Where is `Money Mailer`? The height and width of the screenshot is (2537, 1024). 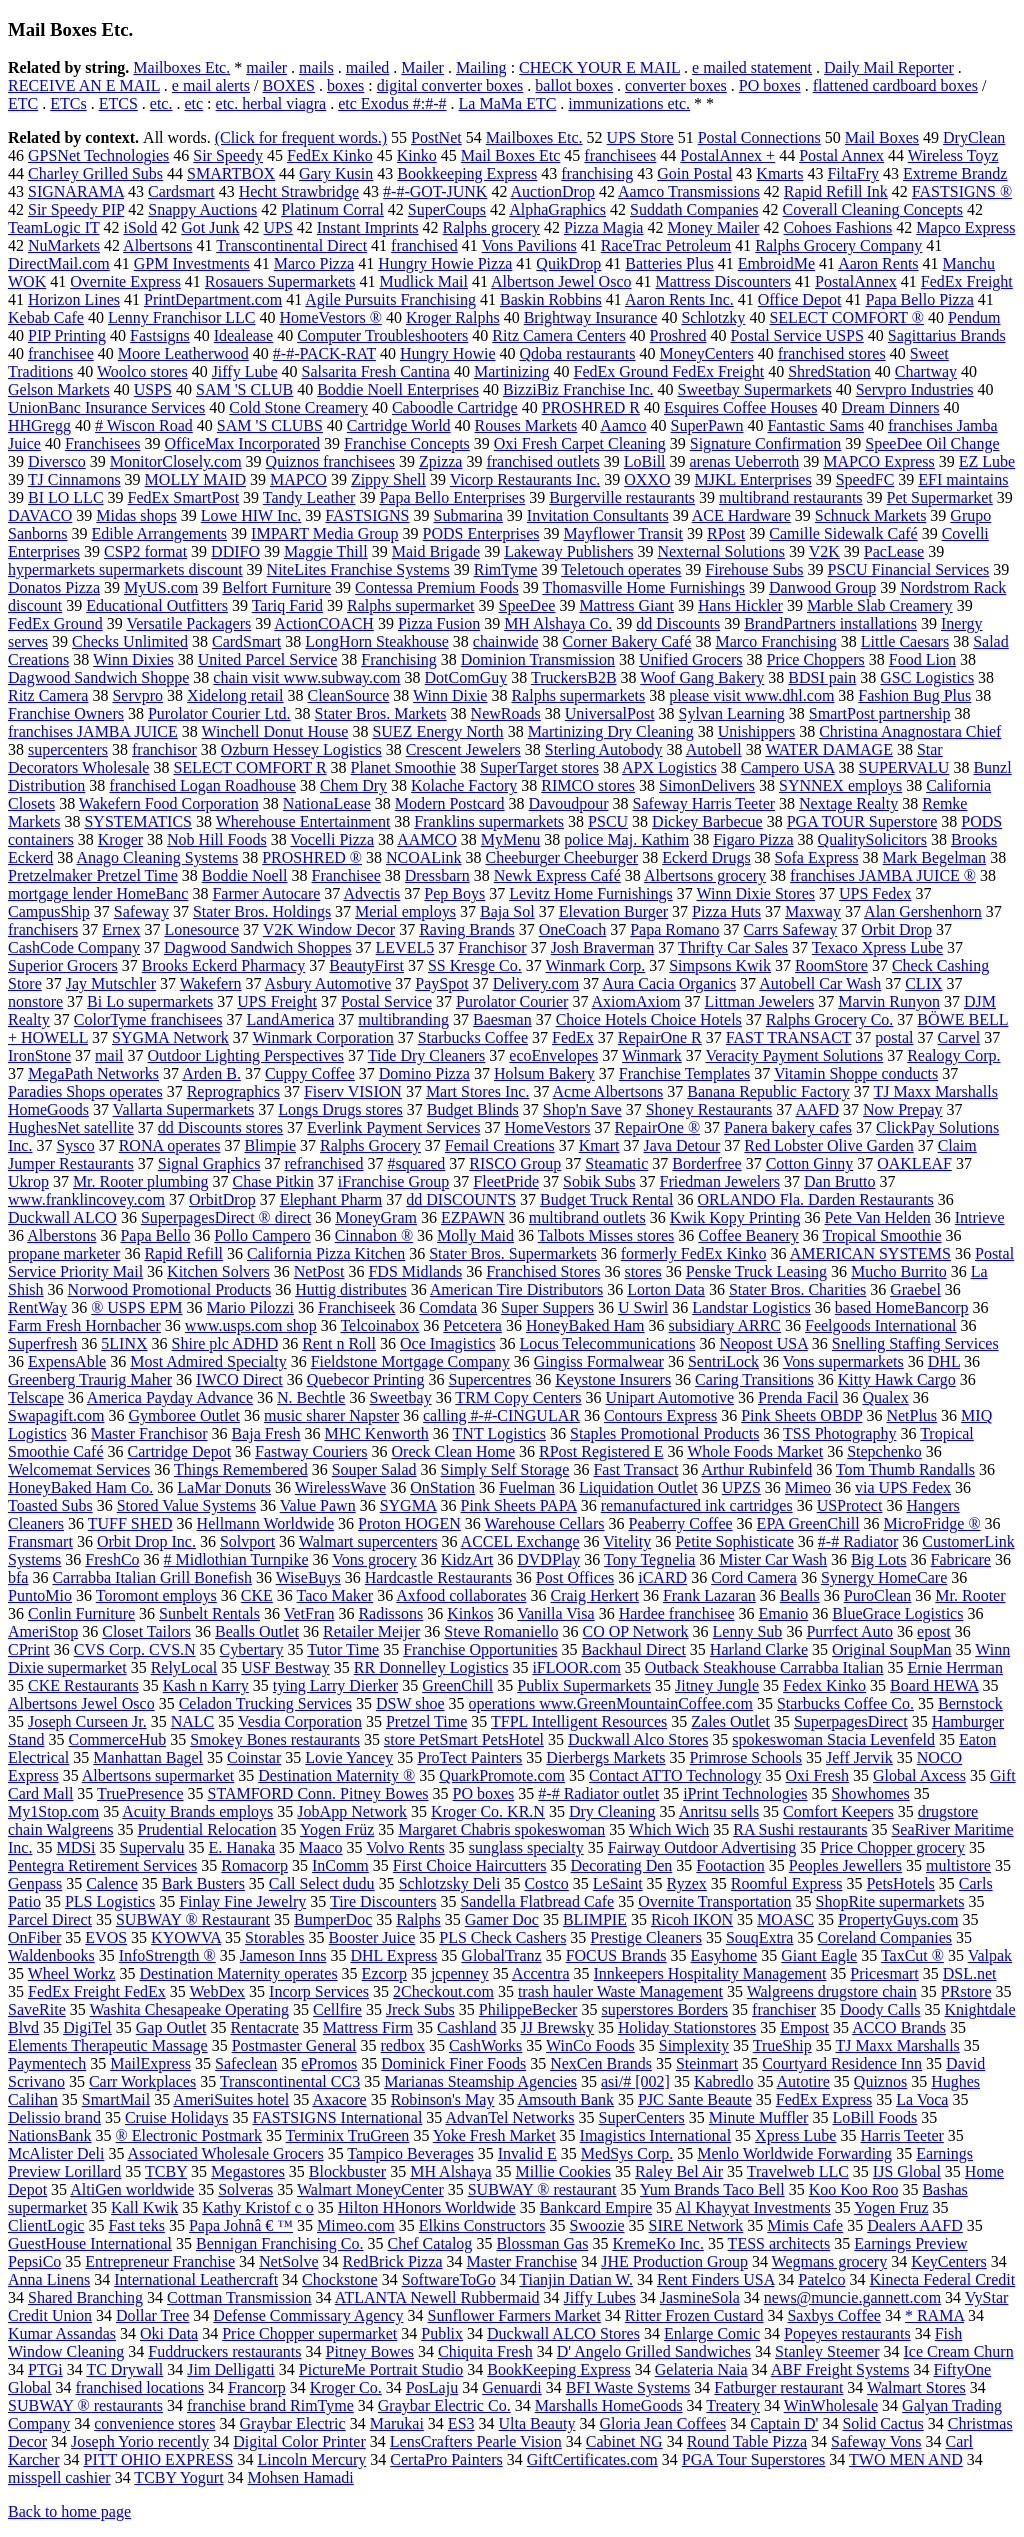 Money Mailer is located at coordinates (713, 227).